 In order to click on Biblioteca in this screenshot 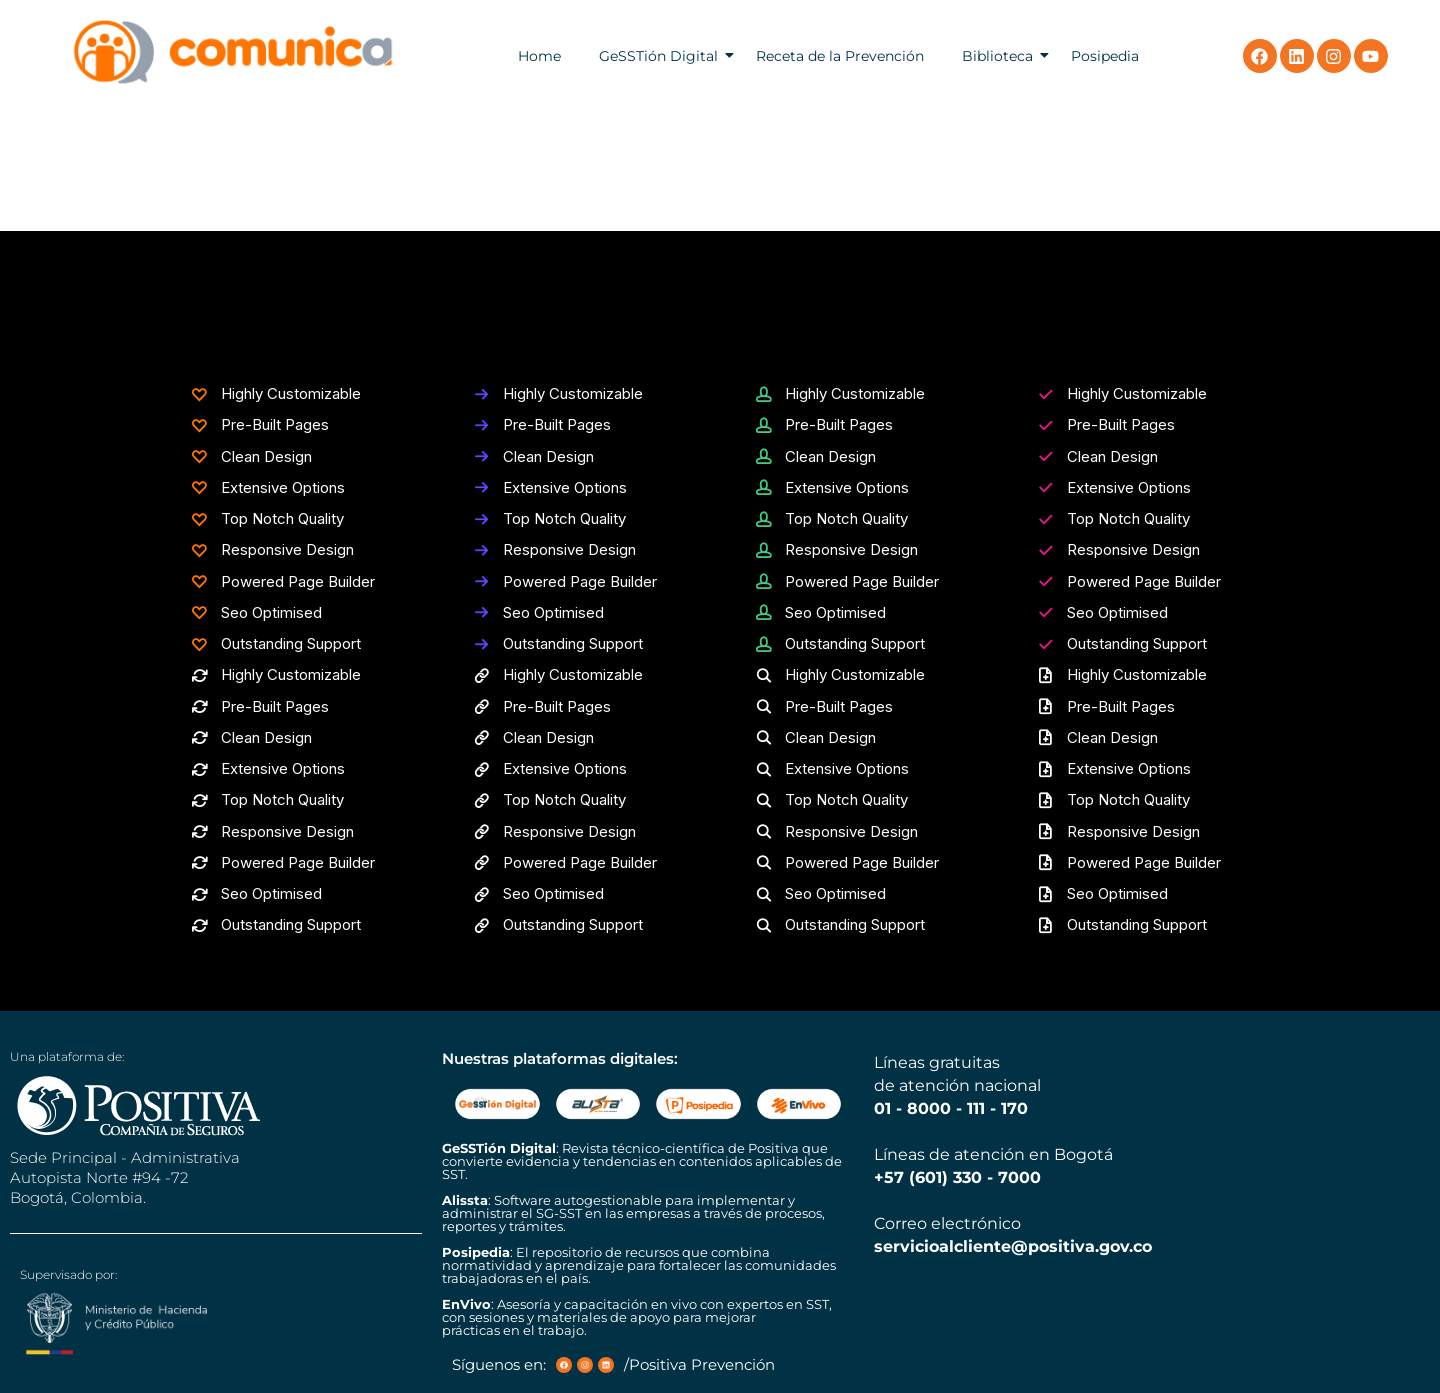, I will do `click(997, 56)`.